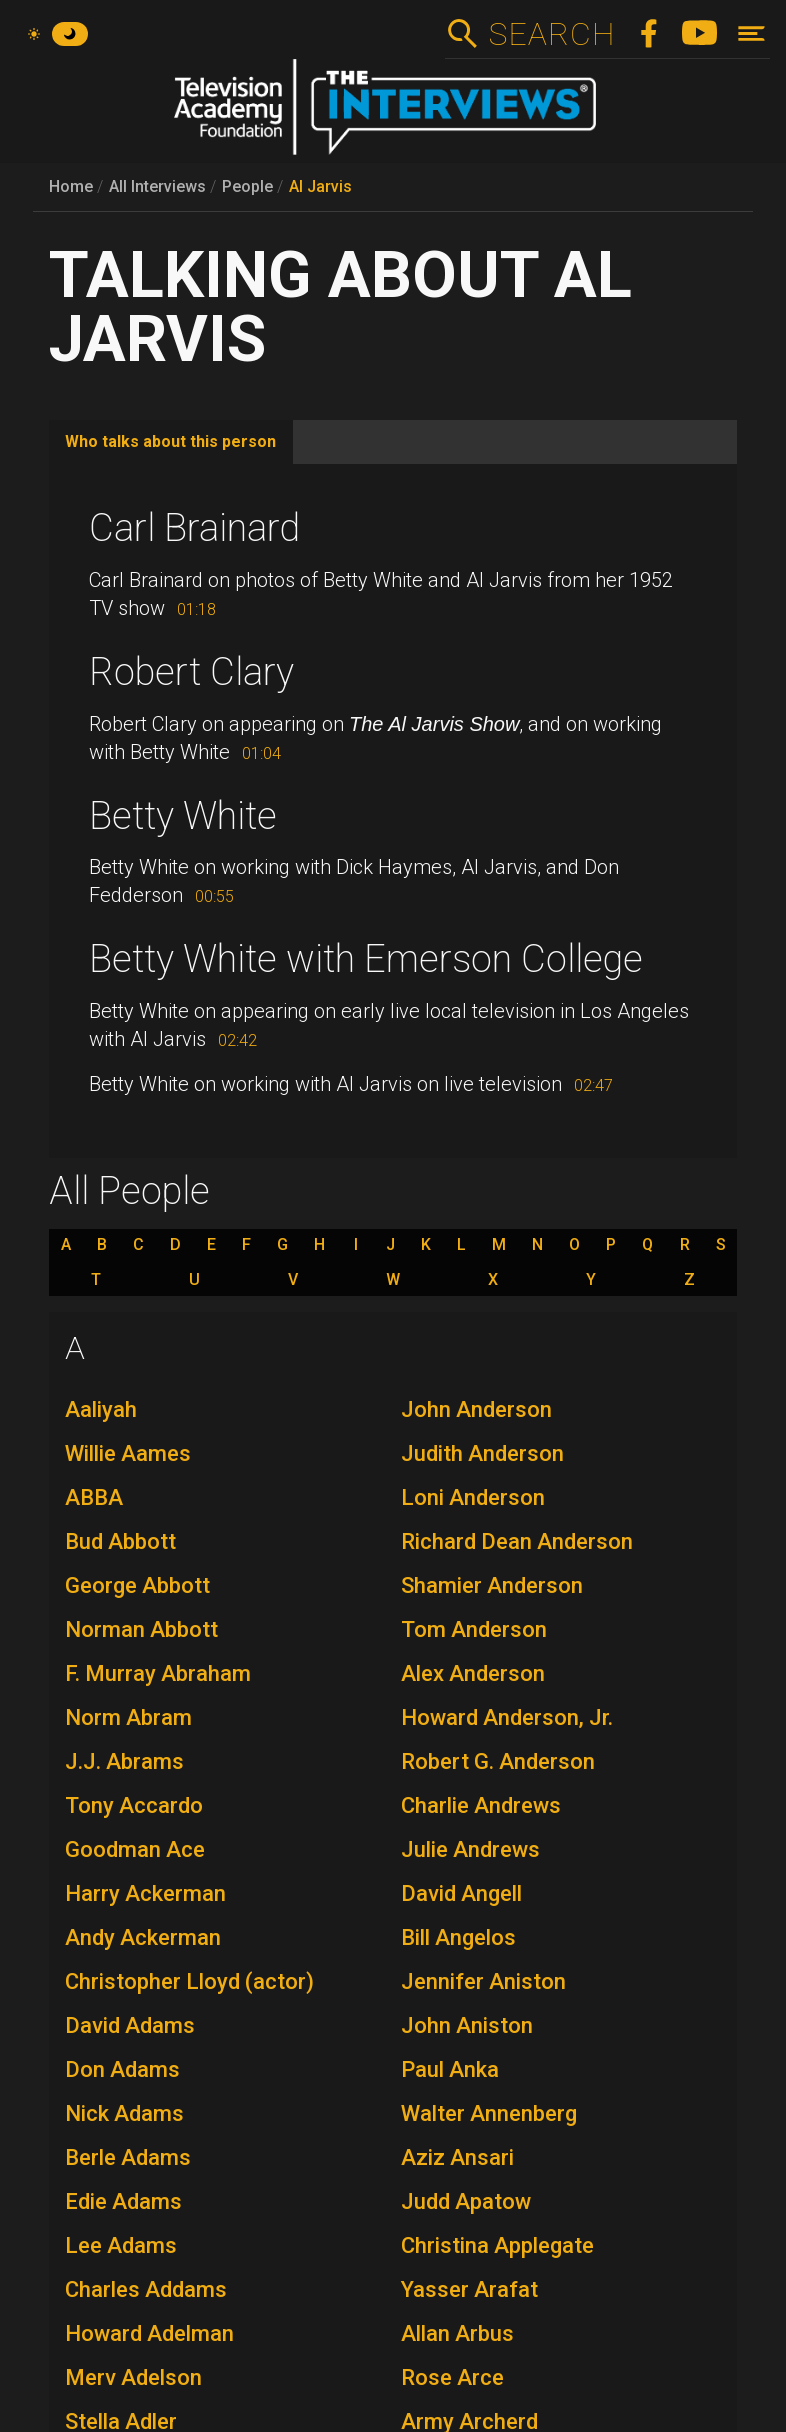 Image resolution: width=786 pixels, height=2432 pixels. Describe the element at coordinates (143, 1937) in the screenshot. I see `Andy Ackerman` at that location.